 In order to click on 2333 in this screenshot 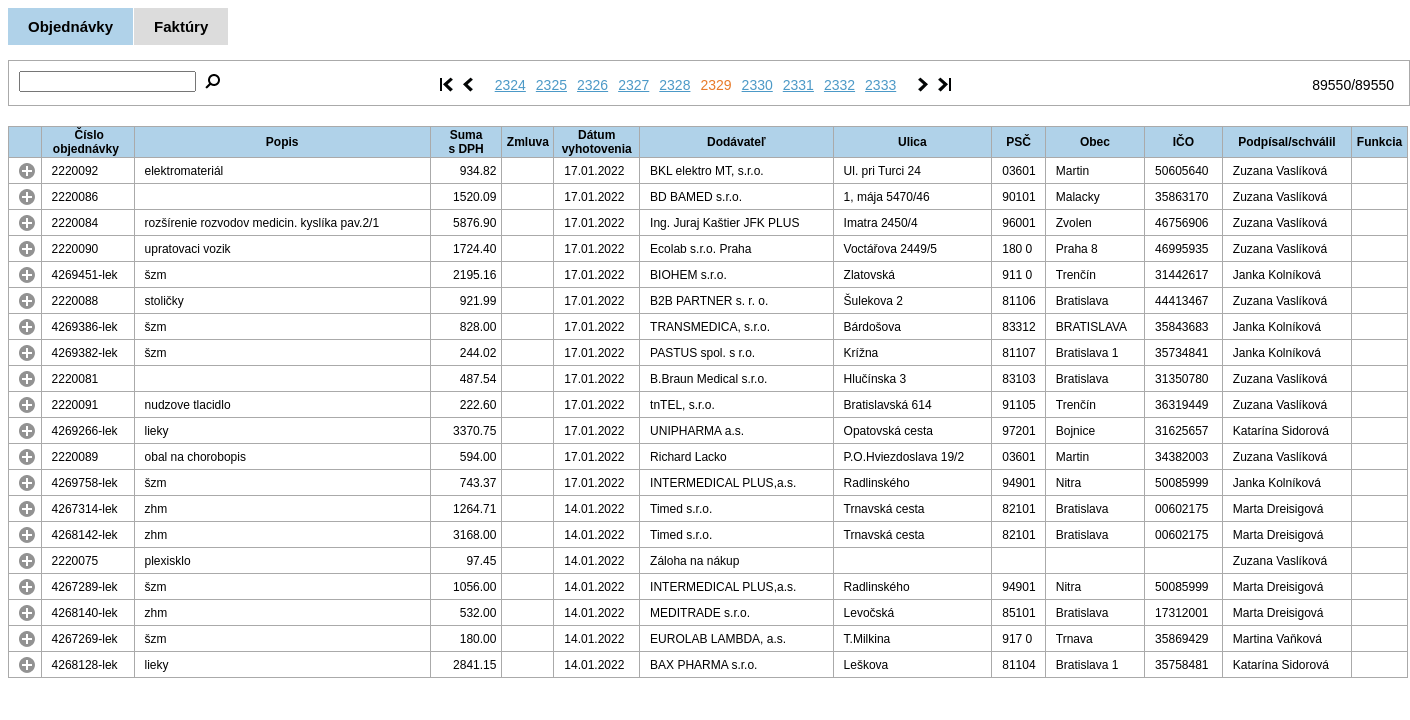, I will do `click(880, 85)`.